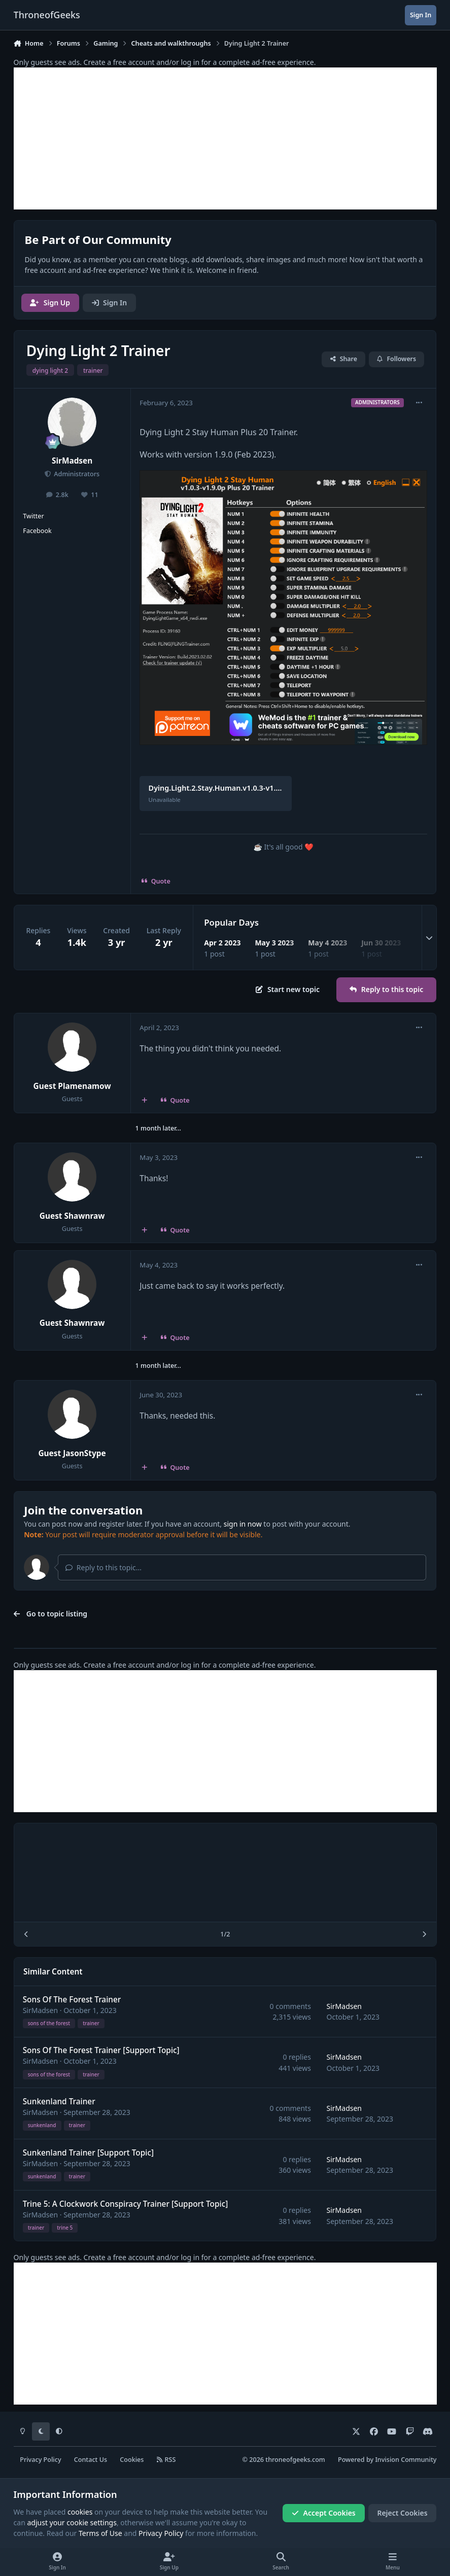 This screenshot has height=2576, width=450. I want to click on [Advertisement], so click(225, 138).